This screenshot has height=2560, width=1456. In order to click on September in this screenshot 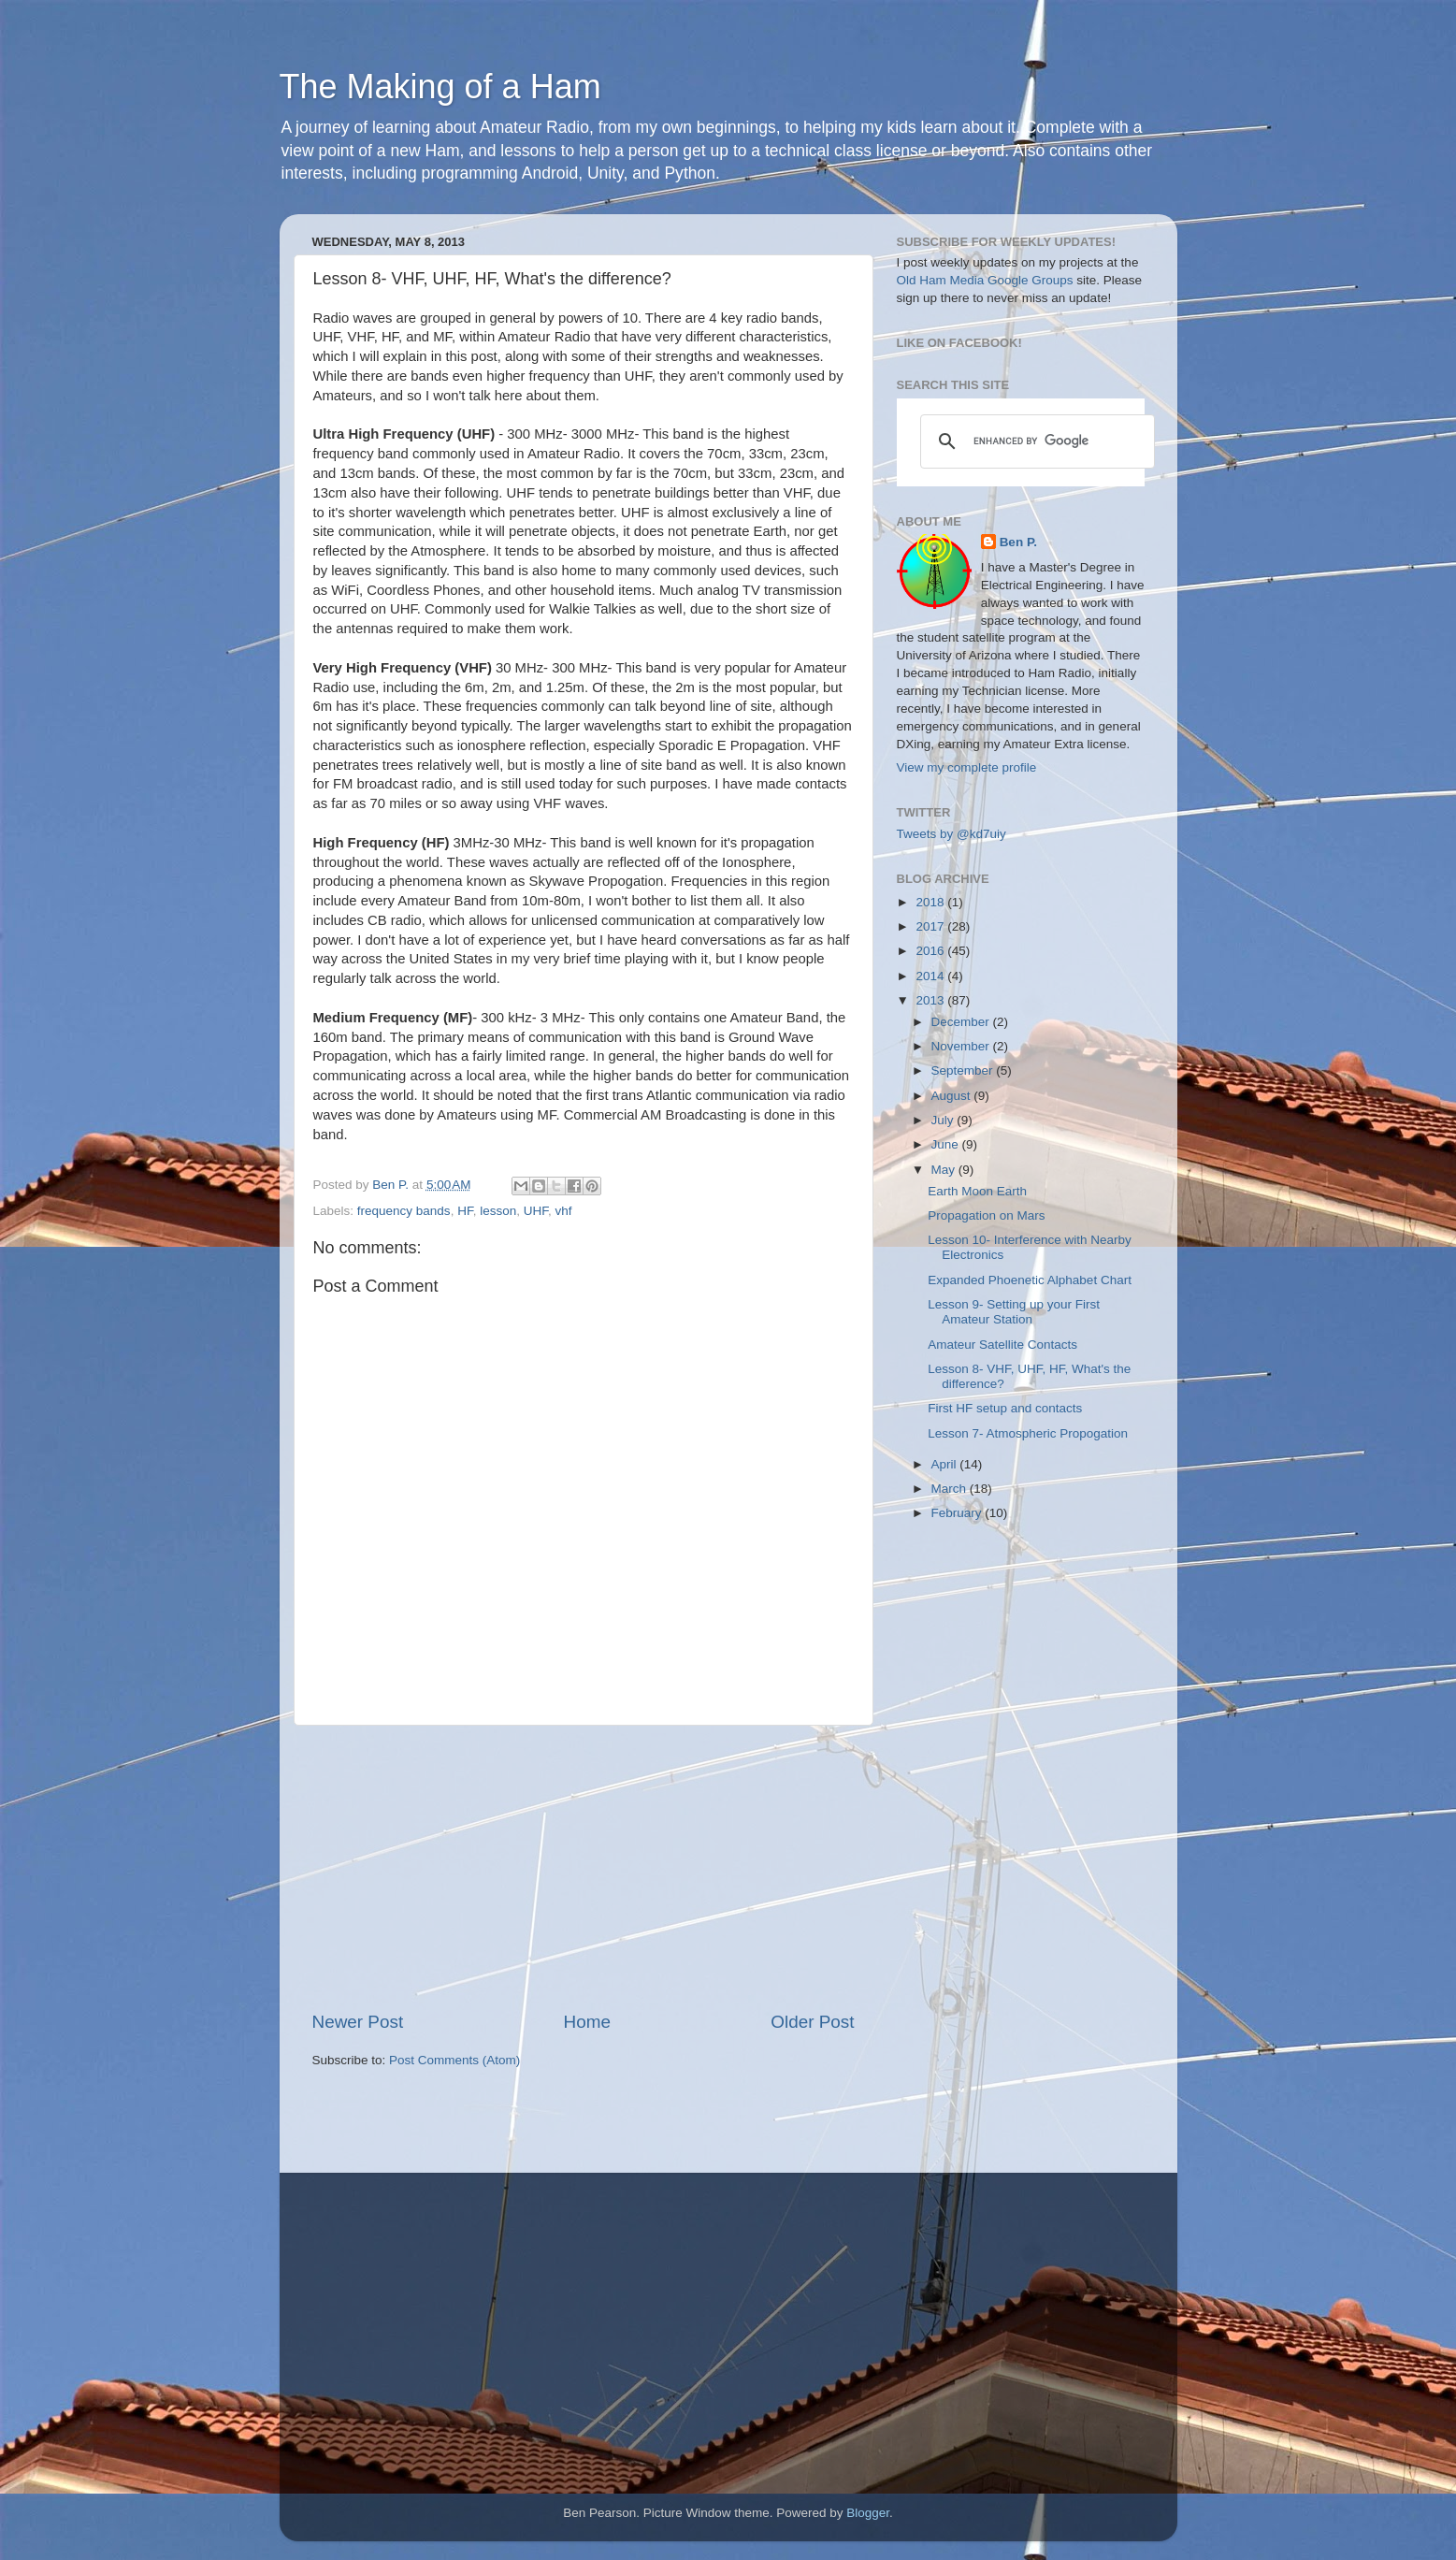, I will do `click(964, 1070)`.